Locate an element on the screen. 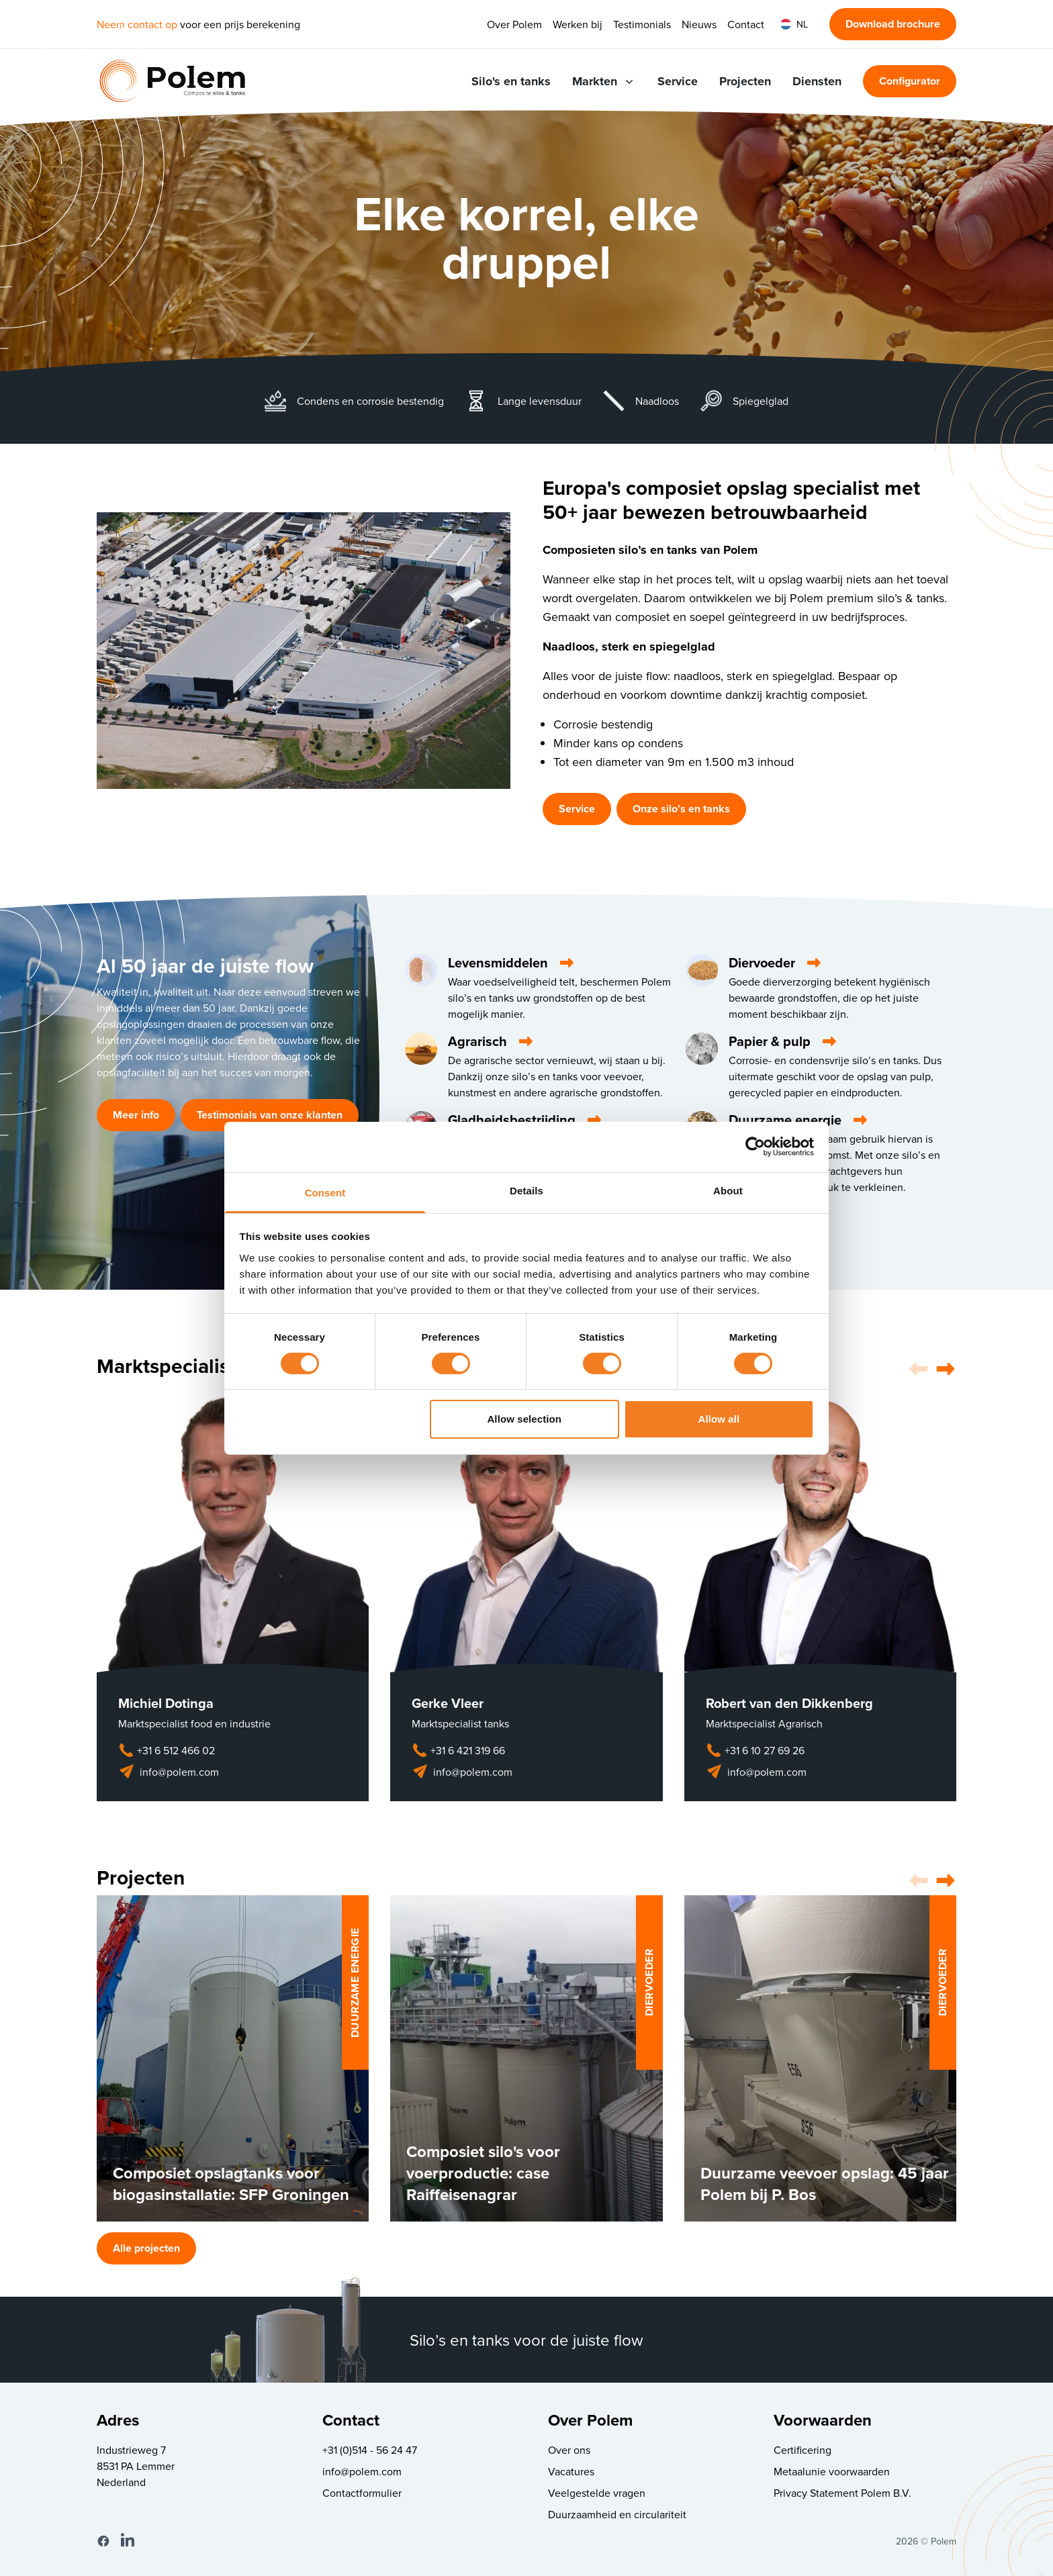  Certificering is located at coordinates (802, 2449).